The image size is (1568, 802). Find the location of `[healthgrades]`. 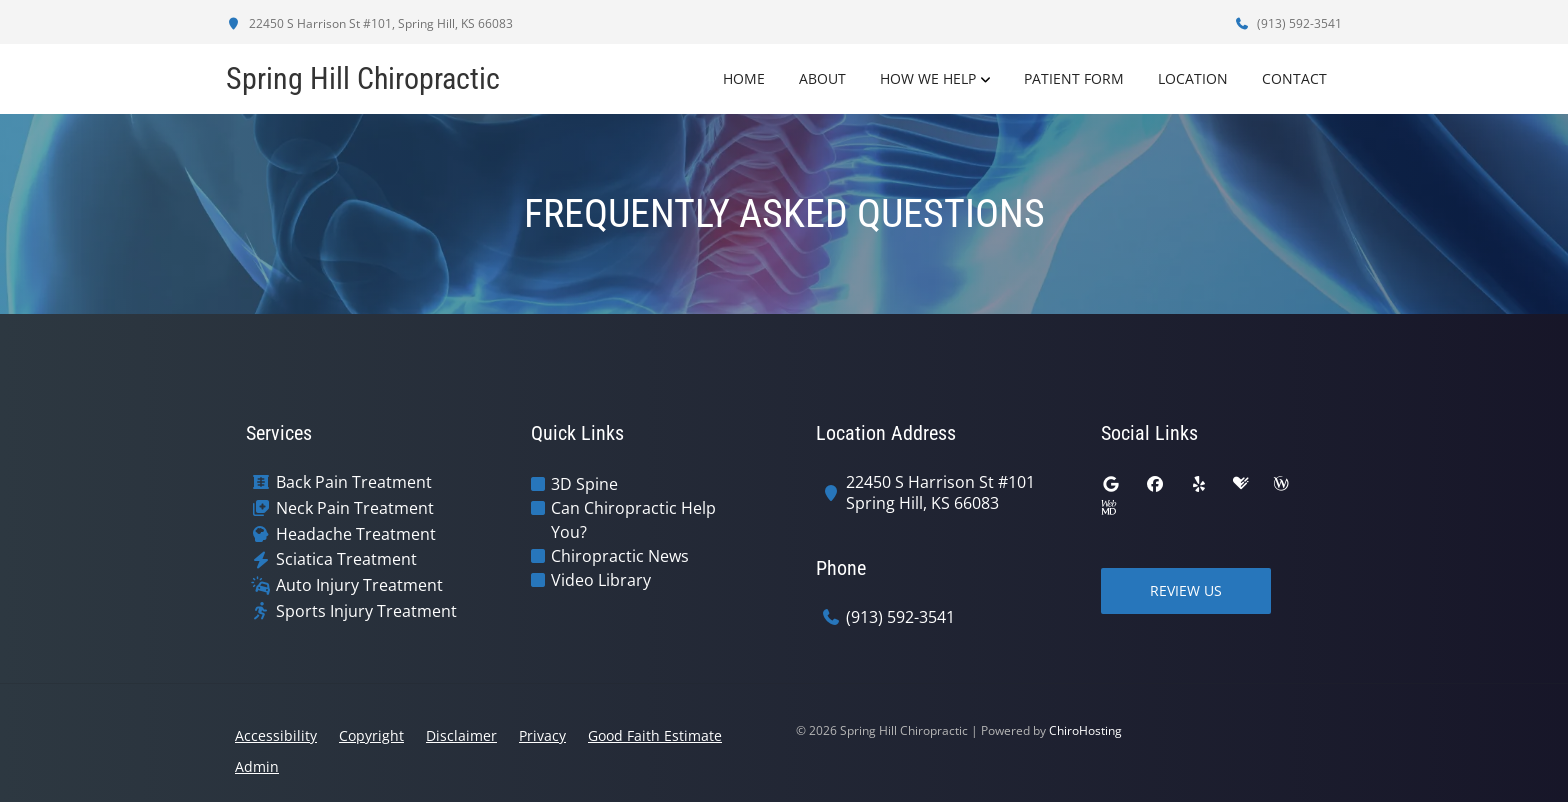

[healthgrades] is located at coordinates (1241, 484).